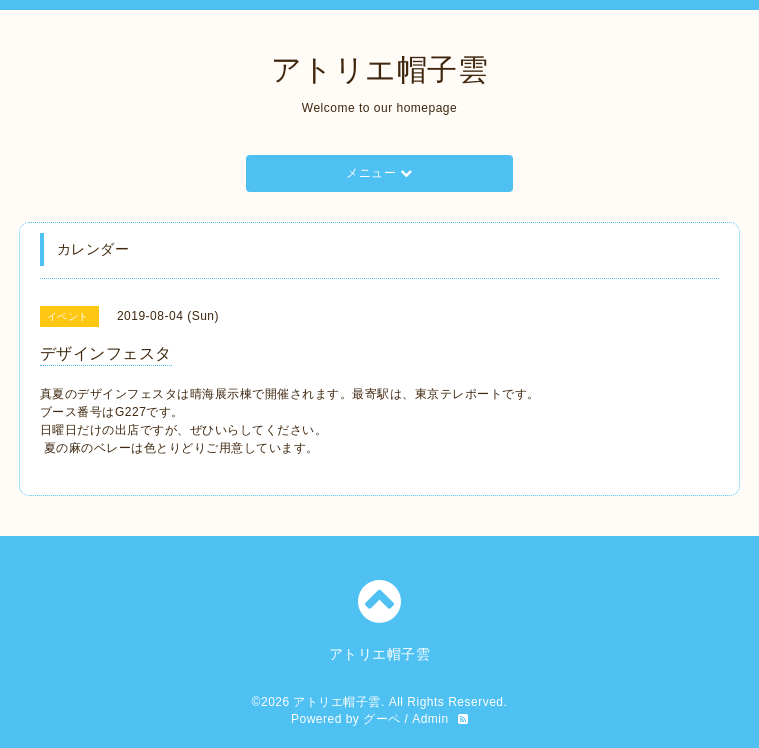 The height and width of the screenshot is (748, 759). Describe the element at coordinates (380, 69) in the screenshot. I see `アトリエ帽子雲` at that location.